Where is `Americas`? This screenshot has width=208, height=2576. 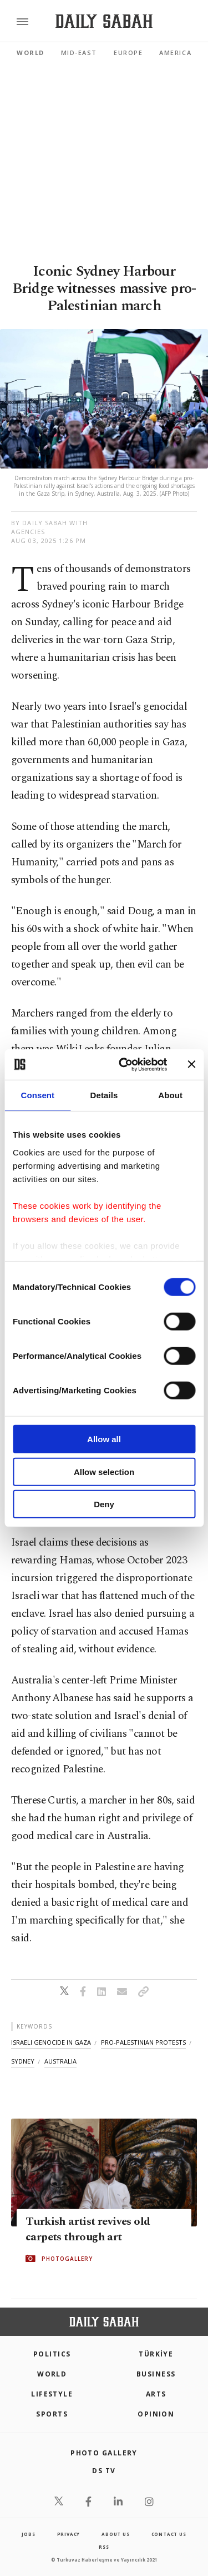
Americas is located at coordinates (177, 52).